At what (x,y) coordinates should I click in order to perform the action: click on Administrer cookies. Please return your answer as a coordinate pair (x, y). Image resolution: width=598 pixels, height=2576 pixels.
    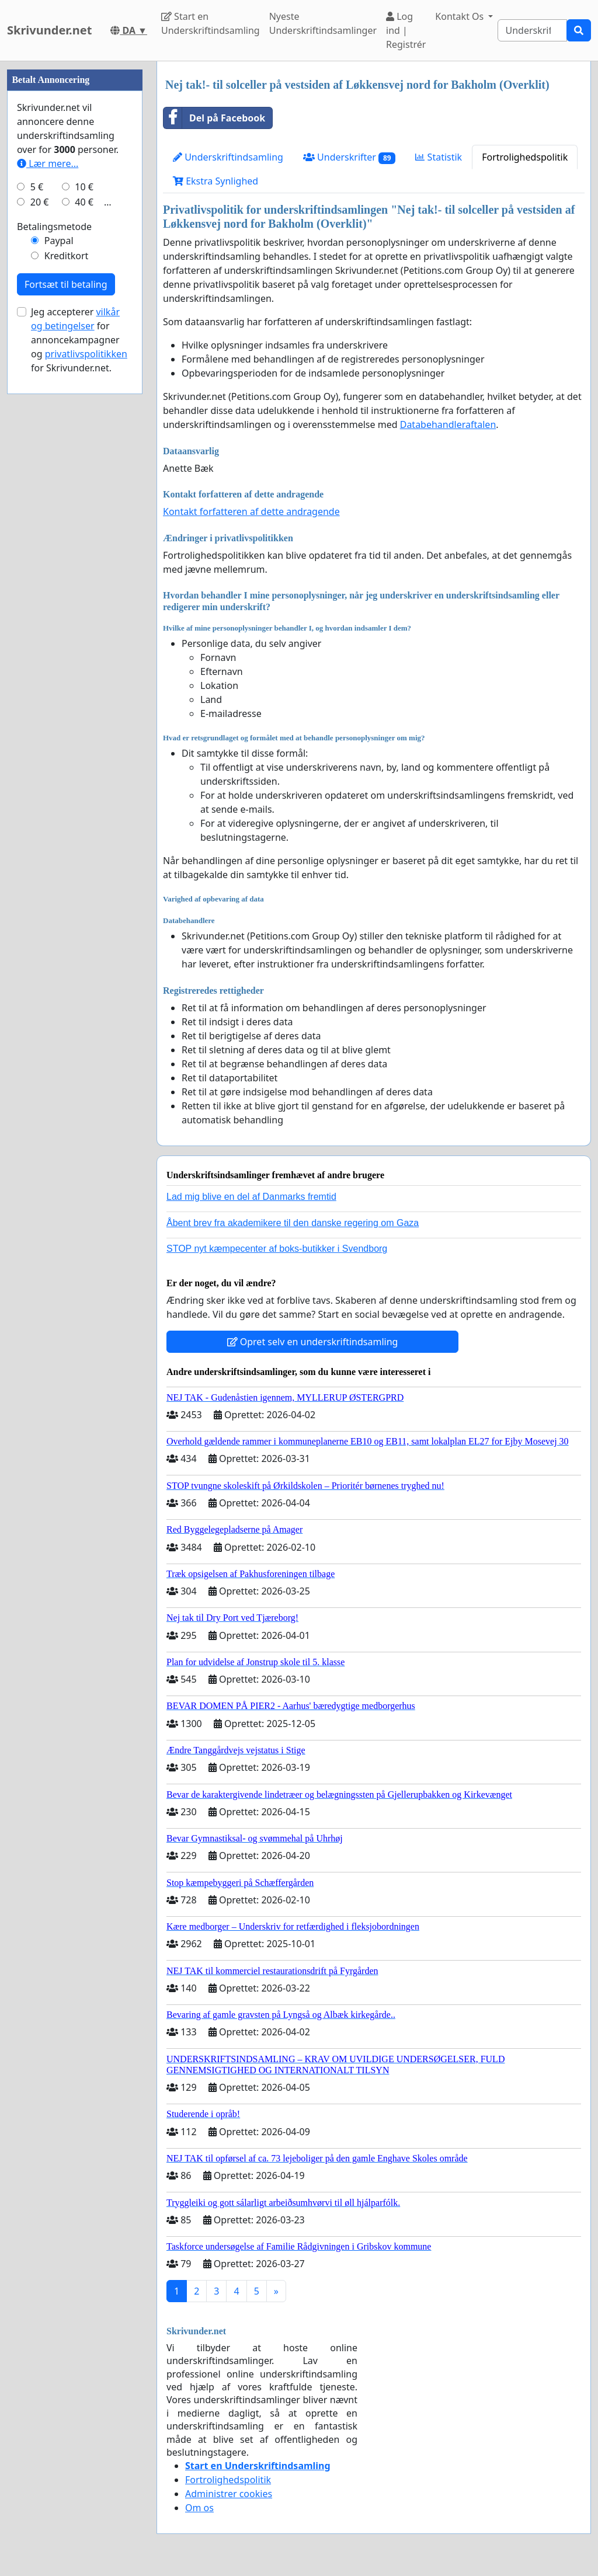
    Looking at the image, I should click on (228, 2493).